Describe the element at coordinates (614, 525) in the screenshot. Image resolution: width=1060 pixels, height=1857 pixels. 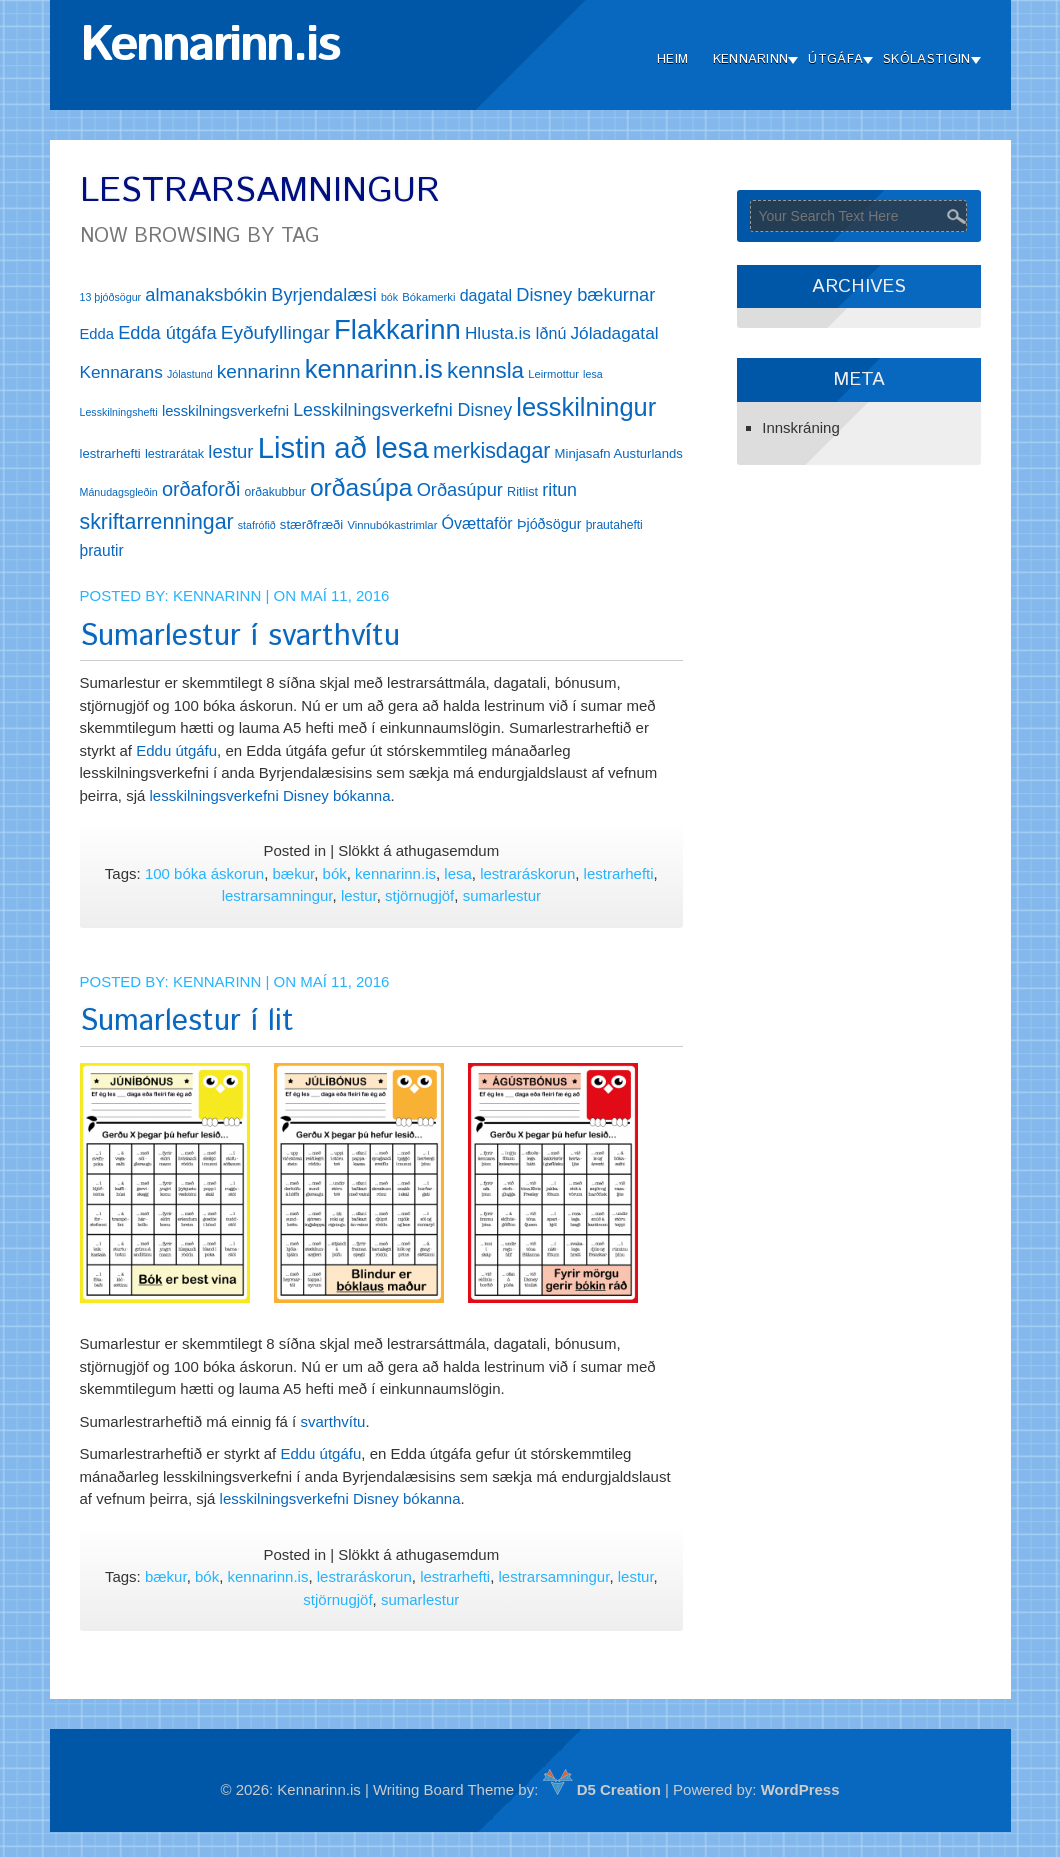
I see `þrautahefti [þrautahefti (13 hlutir)]` at that location.